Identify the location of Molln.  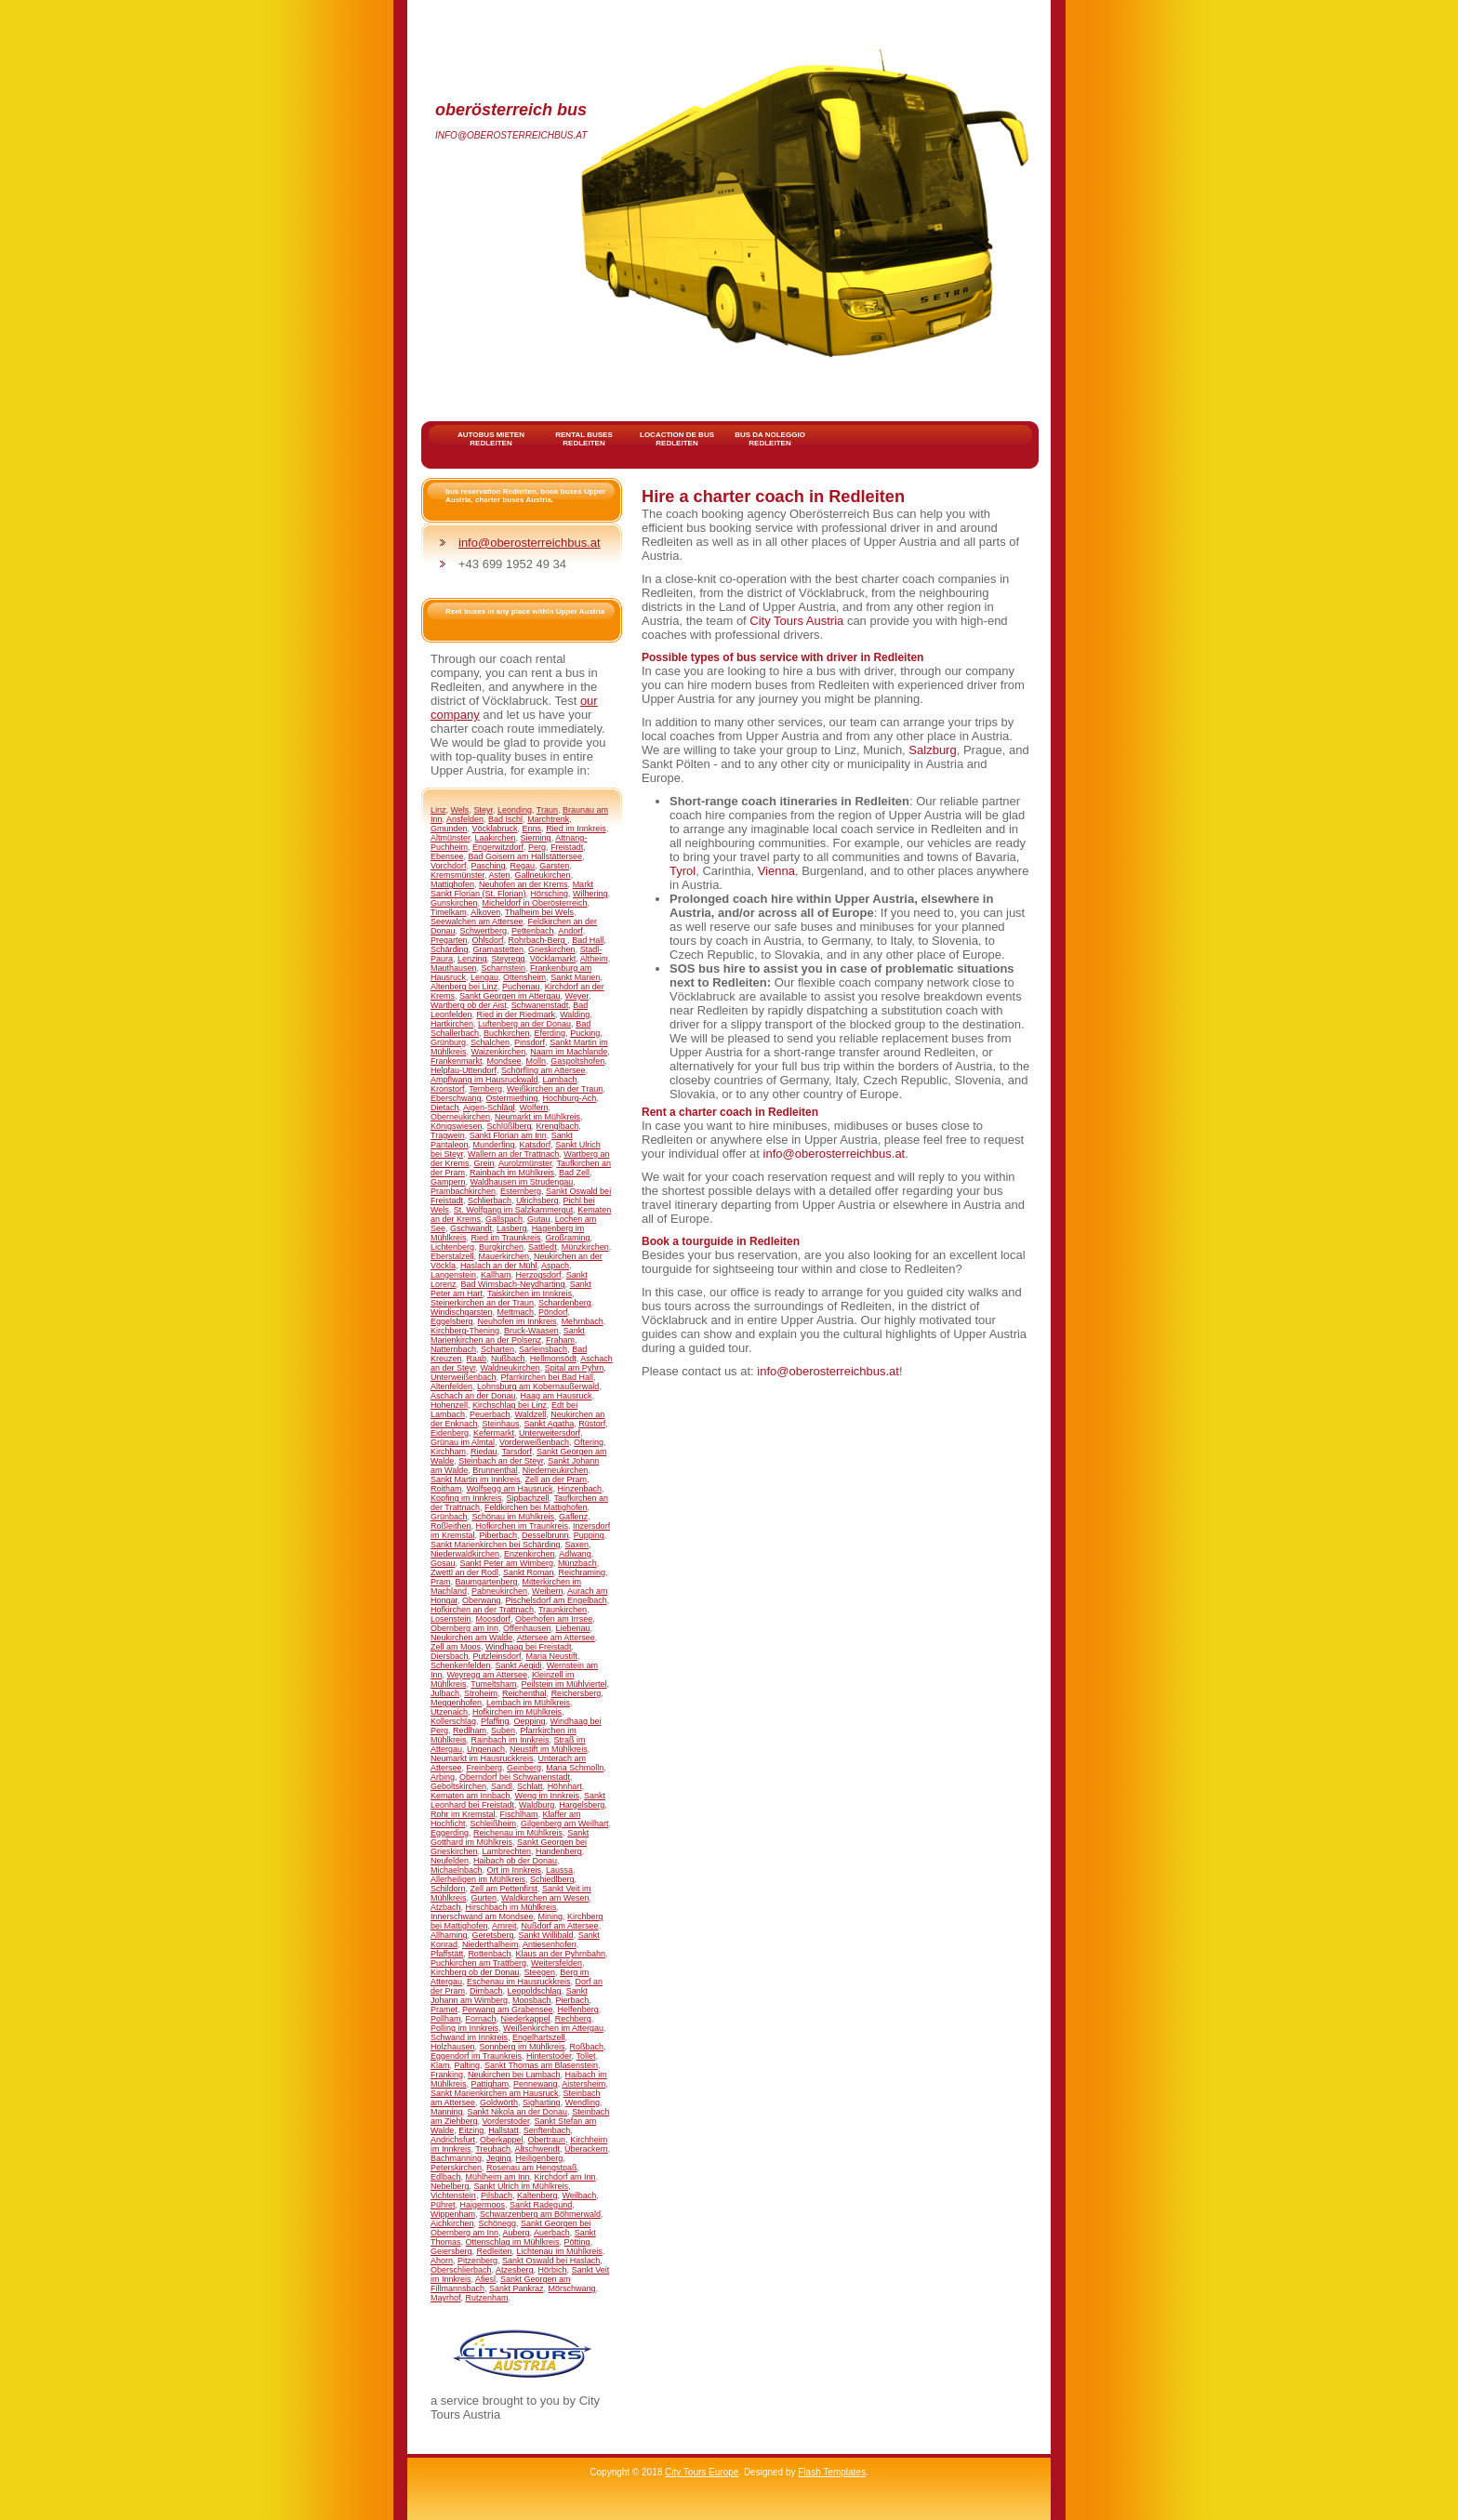
(536, 1061).